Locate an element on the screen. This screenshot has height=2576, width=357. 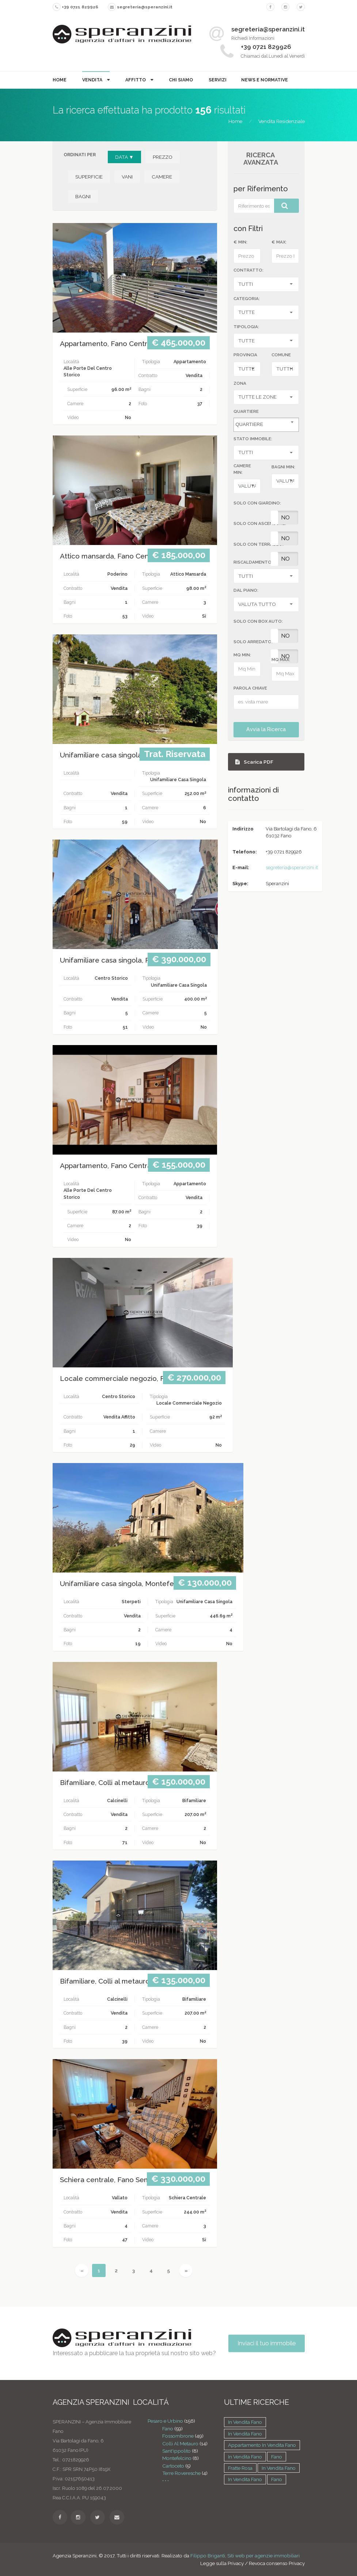
CATEGORIA: is located at coordinates (246, 298).